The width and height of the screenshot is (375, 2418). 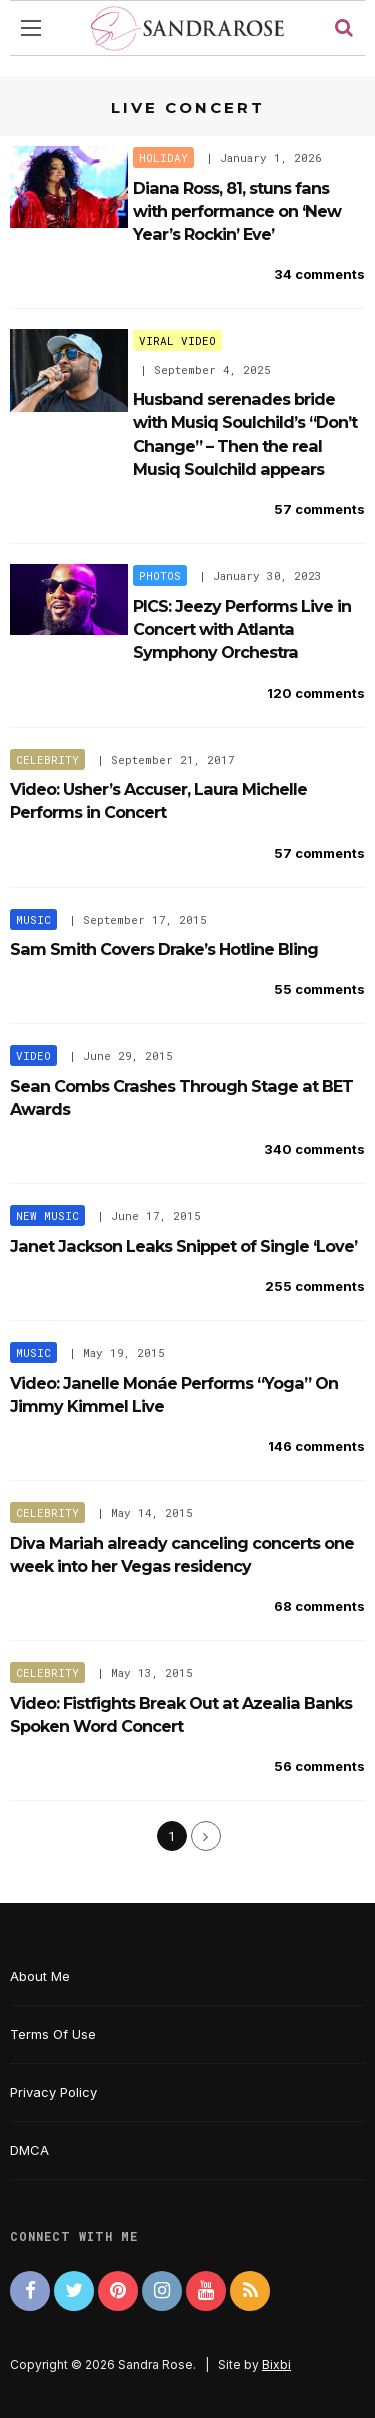 I want to click on 34 comments, so click(x=319, y=274).